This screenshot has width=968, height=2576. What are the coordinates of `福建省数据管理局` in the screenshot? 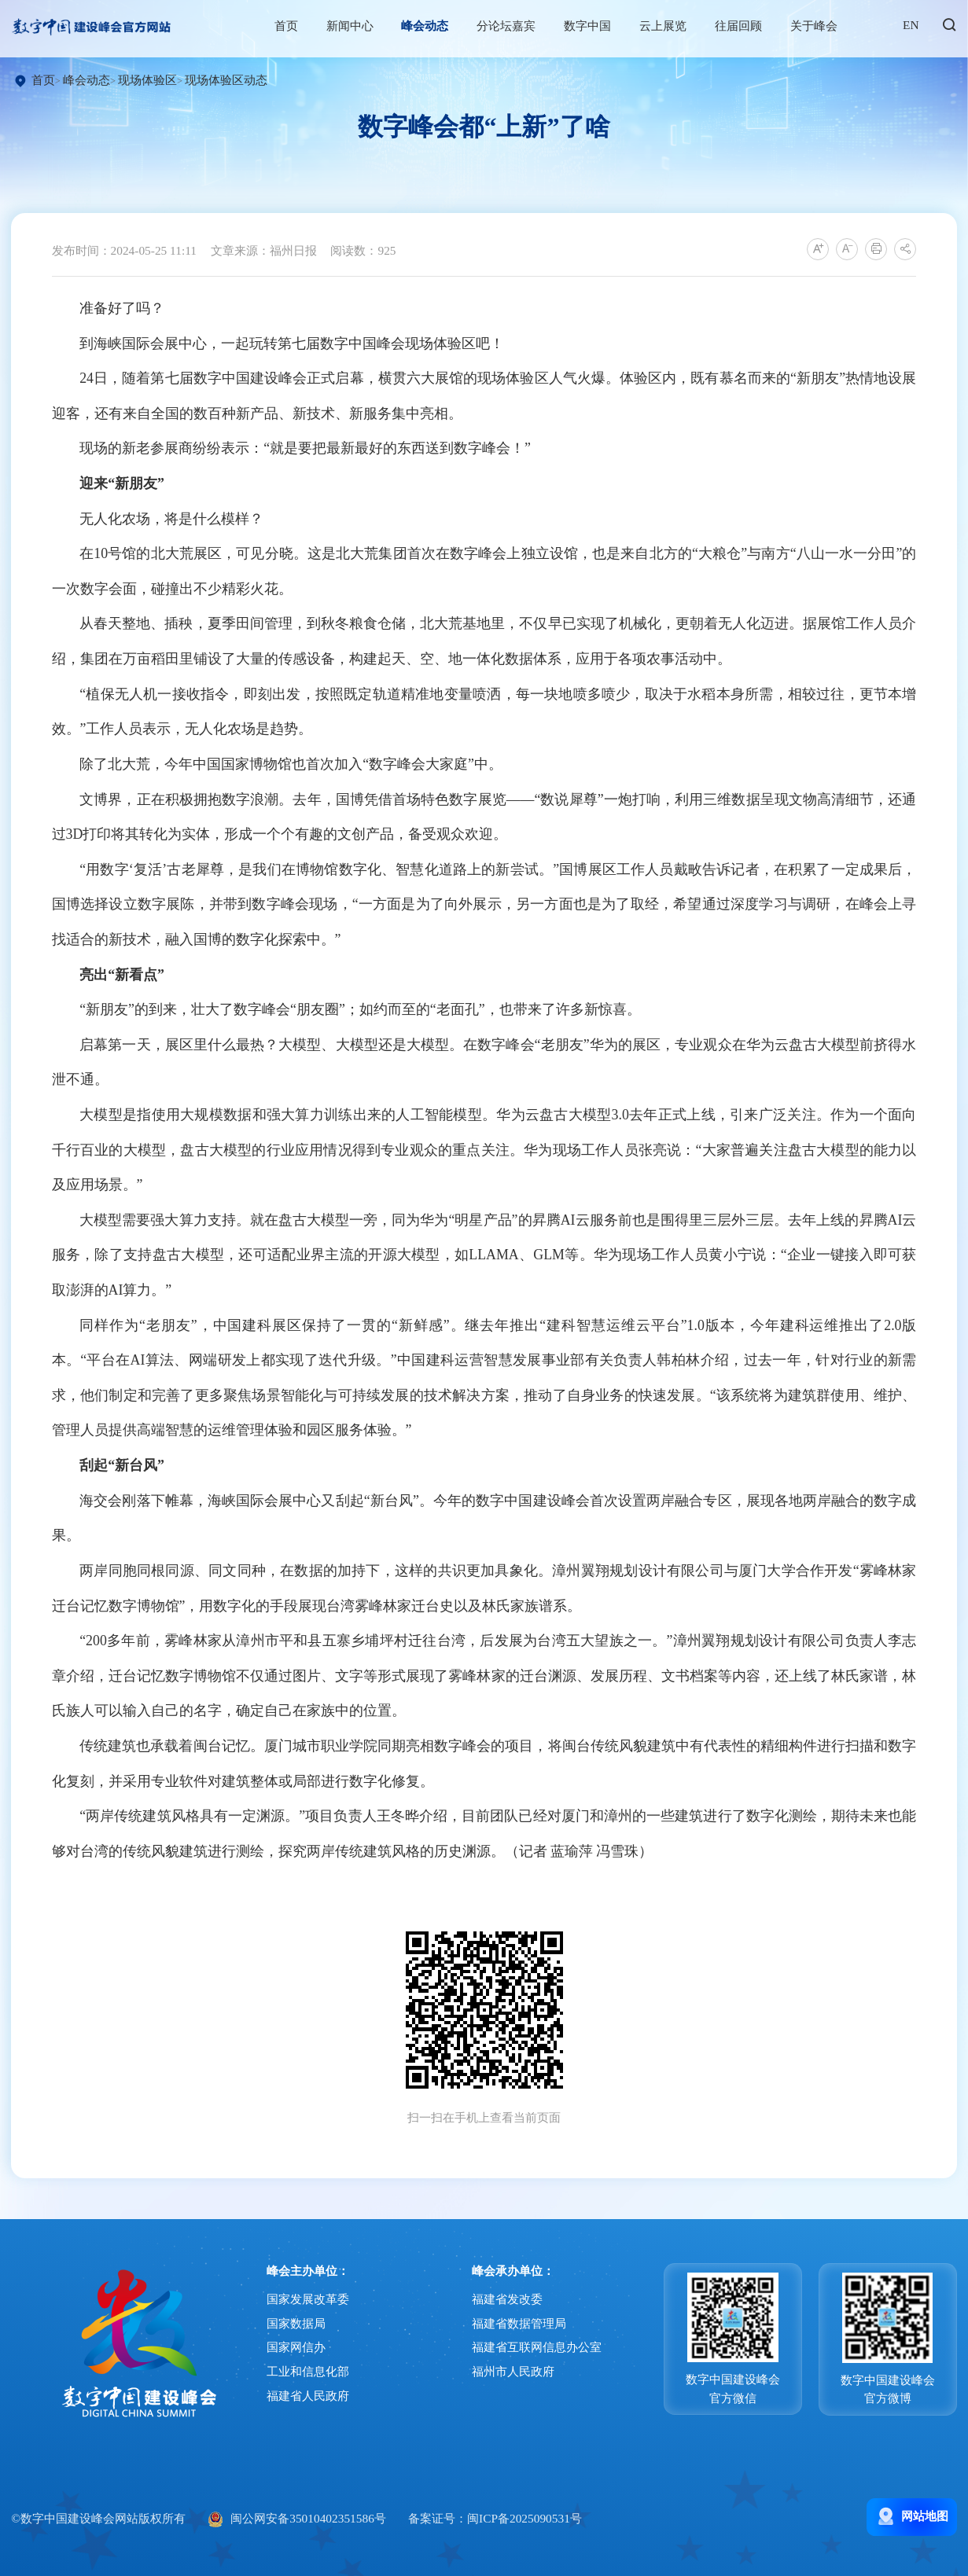 It's located at (519, 2174).